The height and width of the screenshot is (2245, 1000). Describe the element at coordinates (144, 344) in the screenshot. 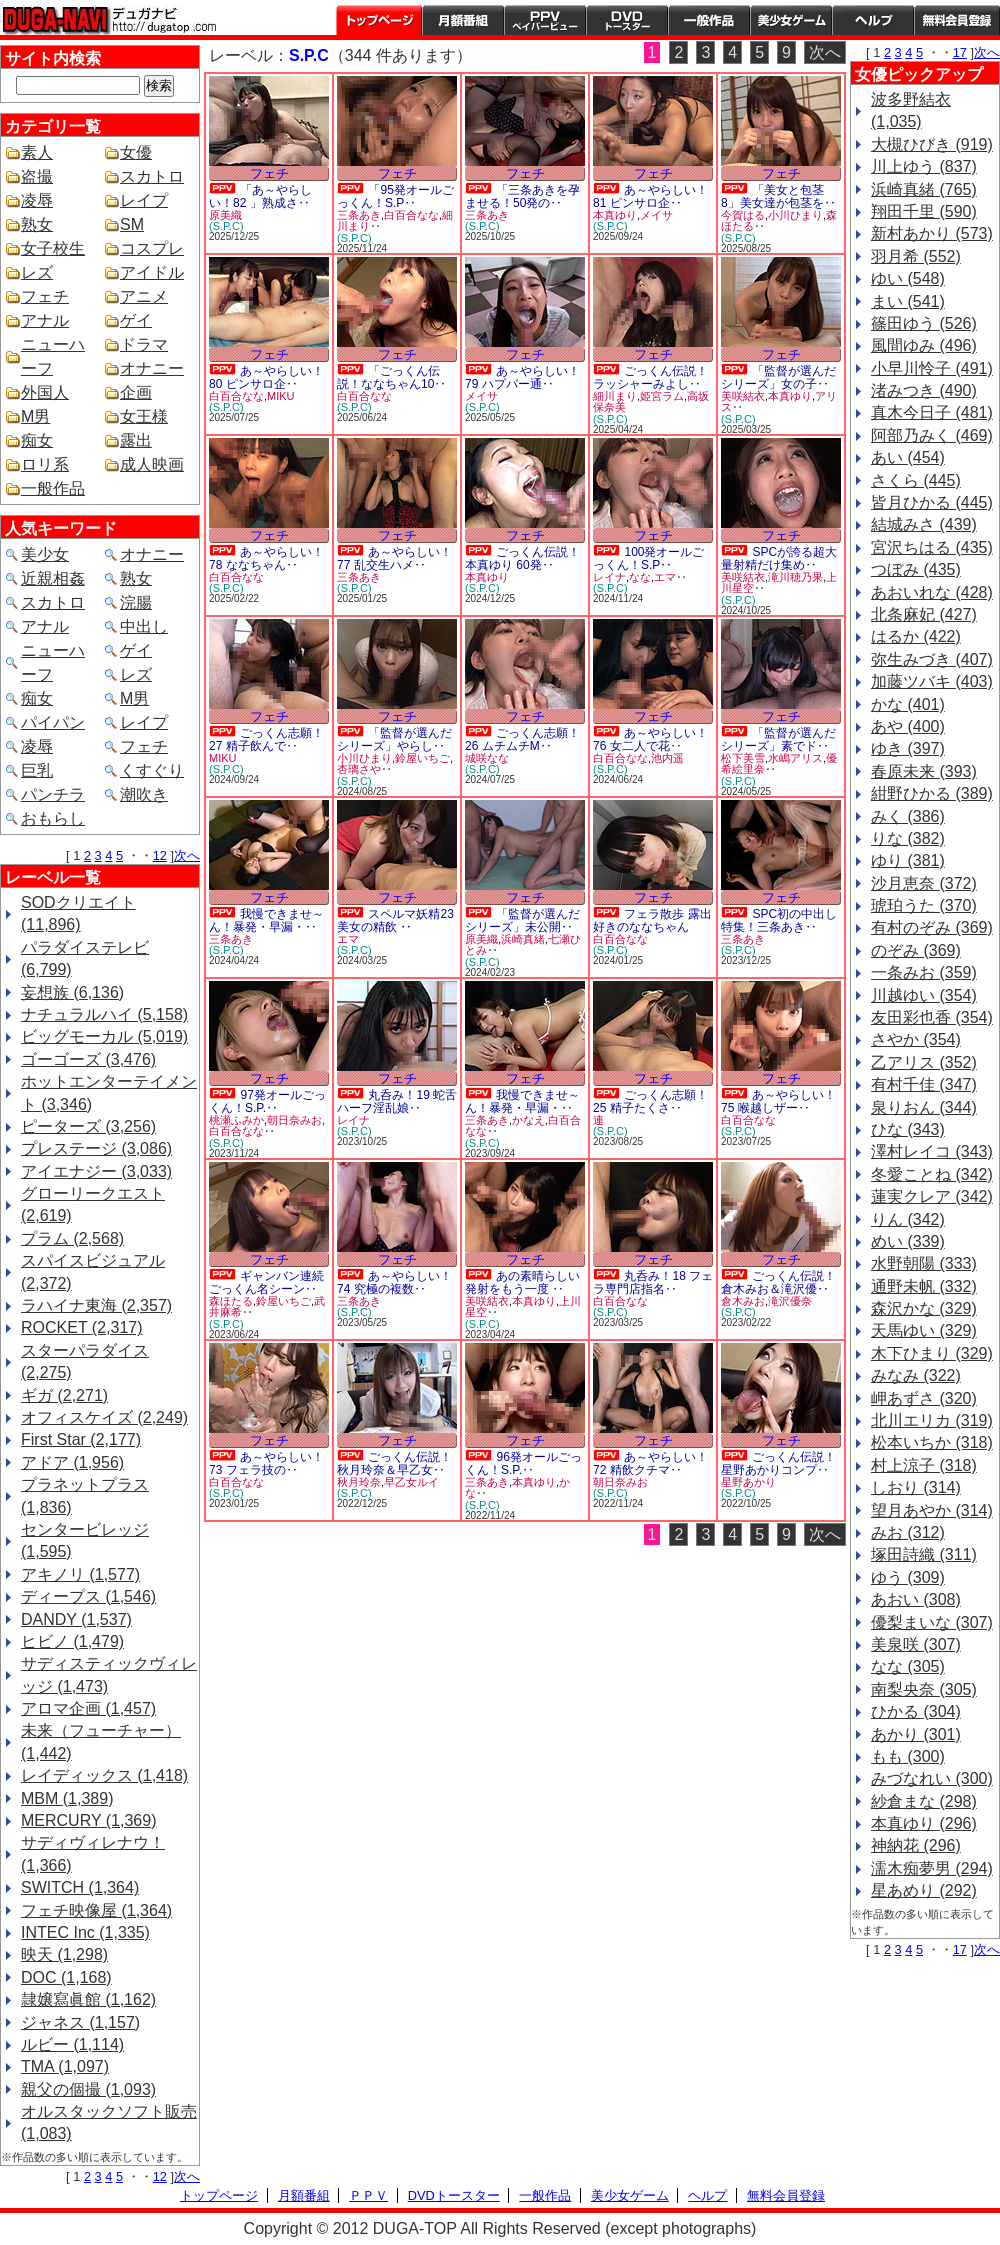

I see `ドラマ` at that location.